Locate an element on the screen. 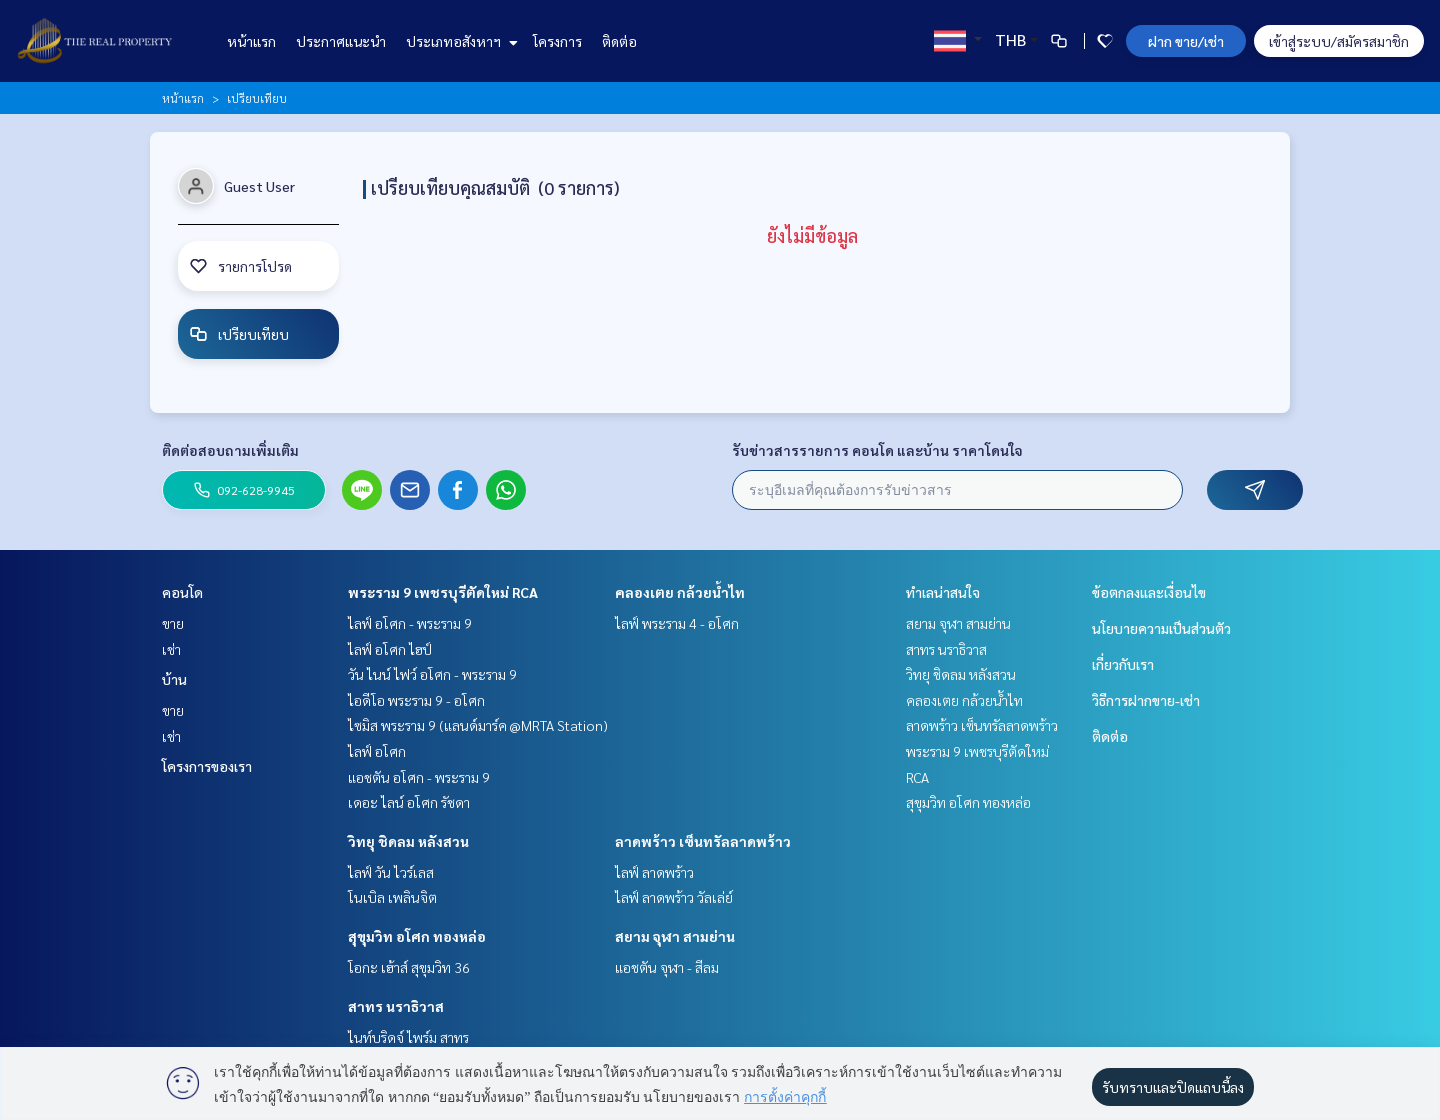 This screenshot has height=1120, width=1440. ขาย is located at coordinates (173, 623).